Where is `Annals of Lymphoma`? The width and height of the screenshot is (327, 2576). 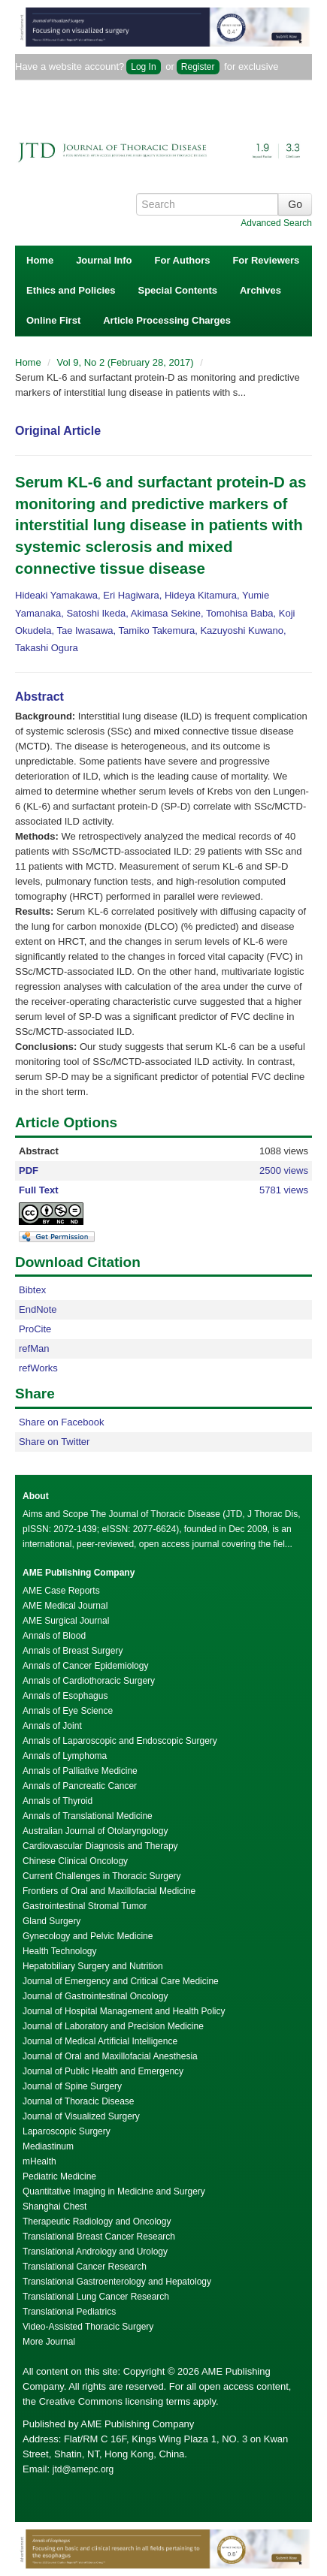 Annals of Lymphoma is located at coordinates (65, 1756).